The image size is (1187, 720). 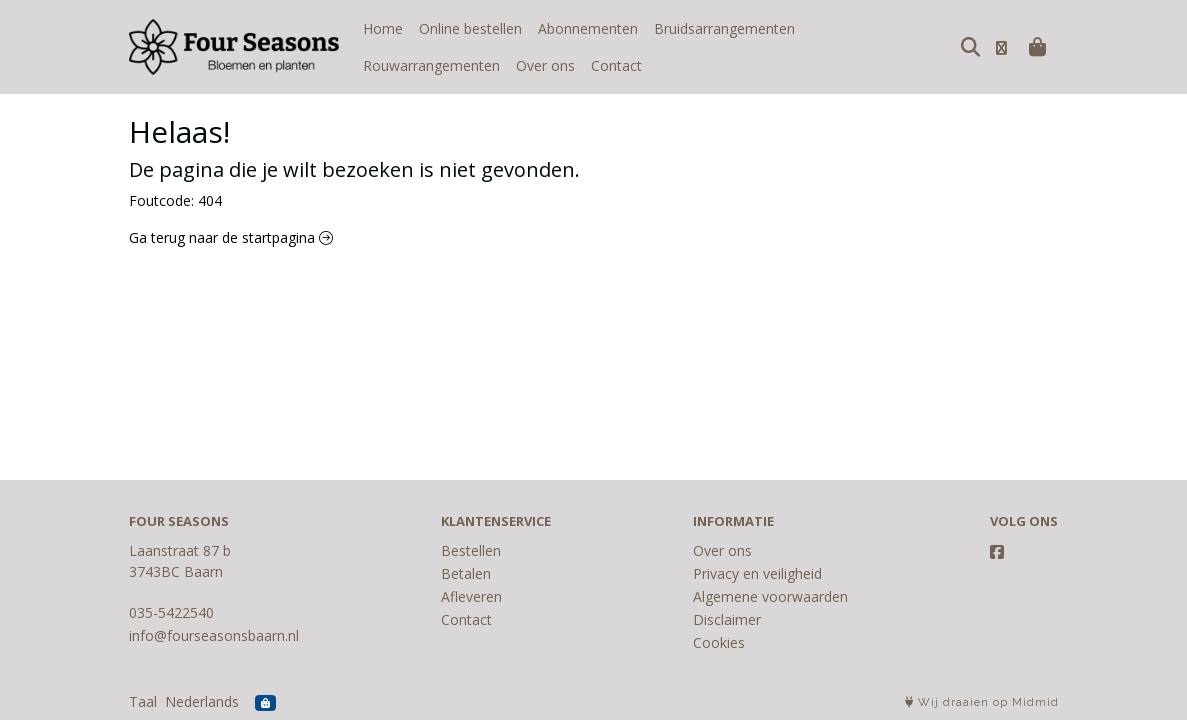 I want to click on Betalen, so click(x=466, y=573).